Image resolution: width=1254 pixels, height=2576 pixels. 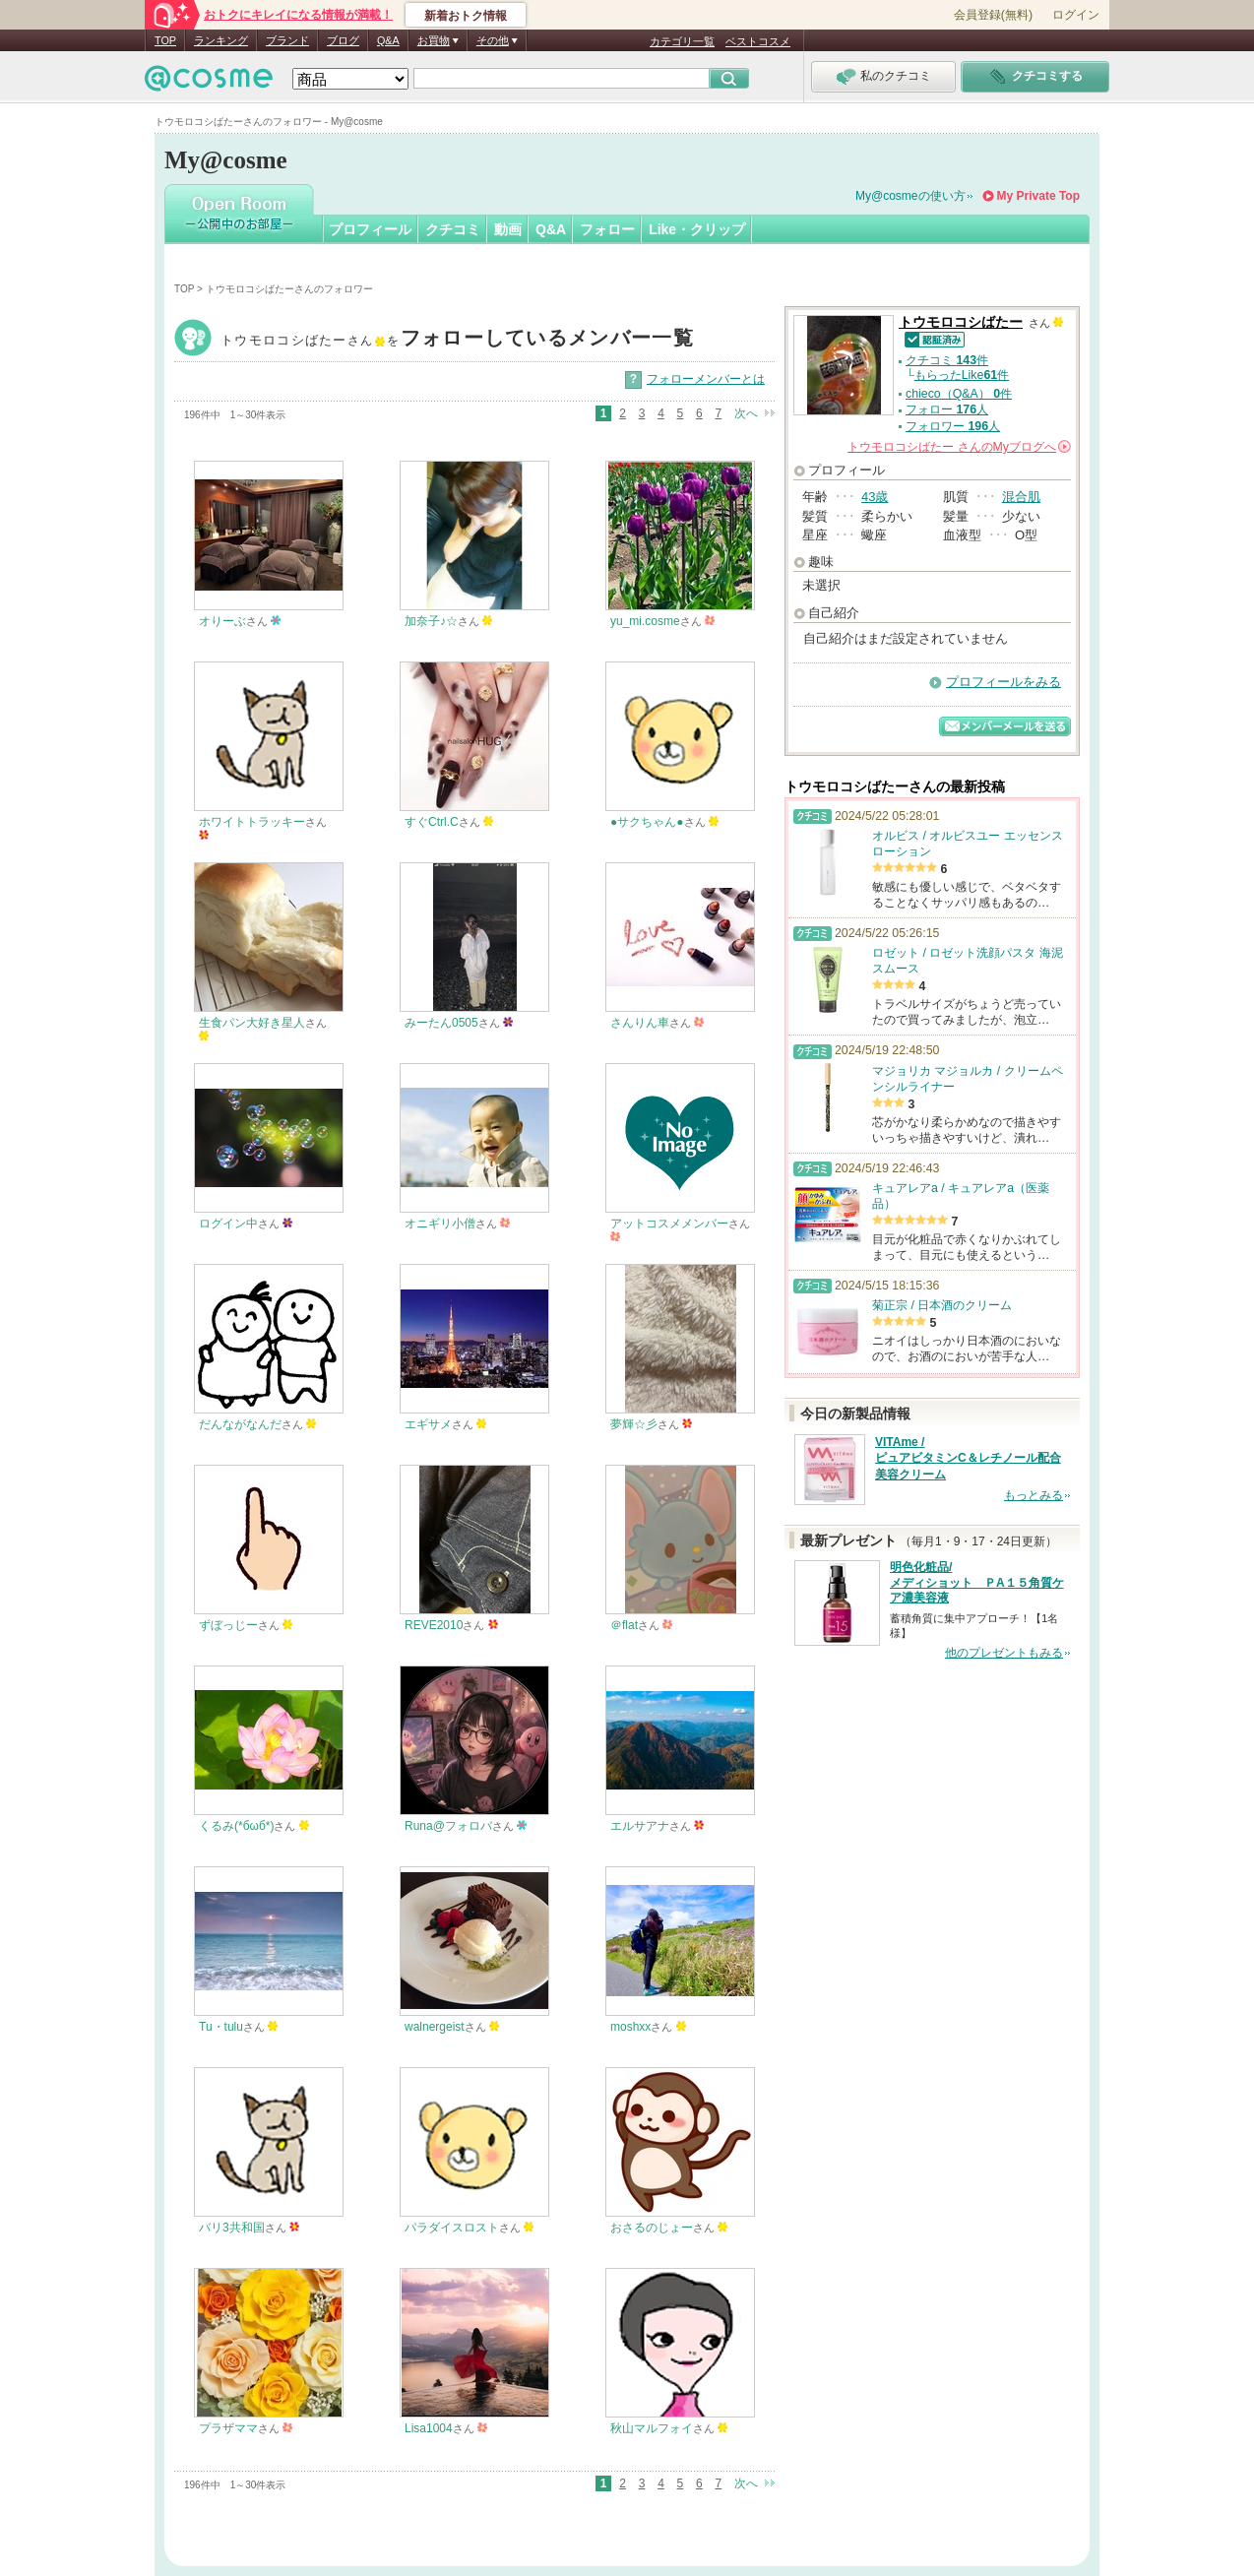 What do you see at coordinates (434, 1625) in the screenshot?
I see `REVE2010` at bounding box center [434, 1625].